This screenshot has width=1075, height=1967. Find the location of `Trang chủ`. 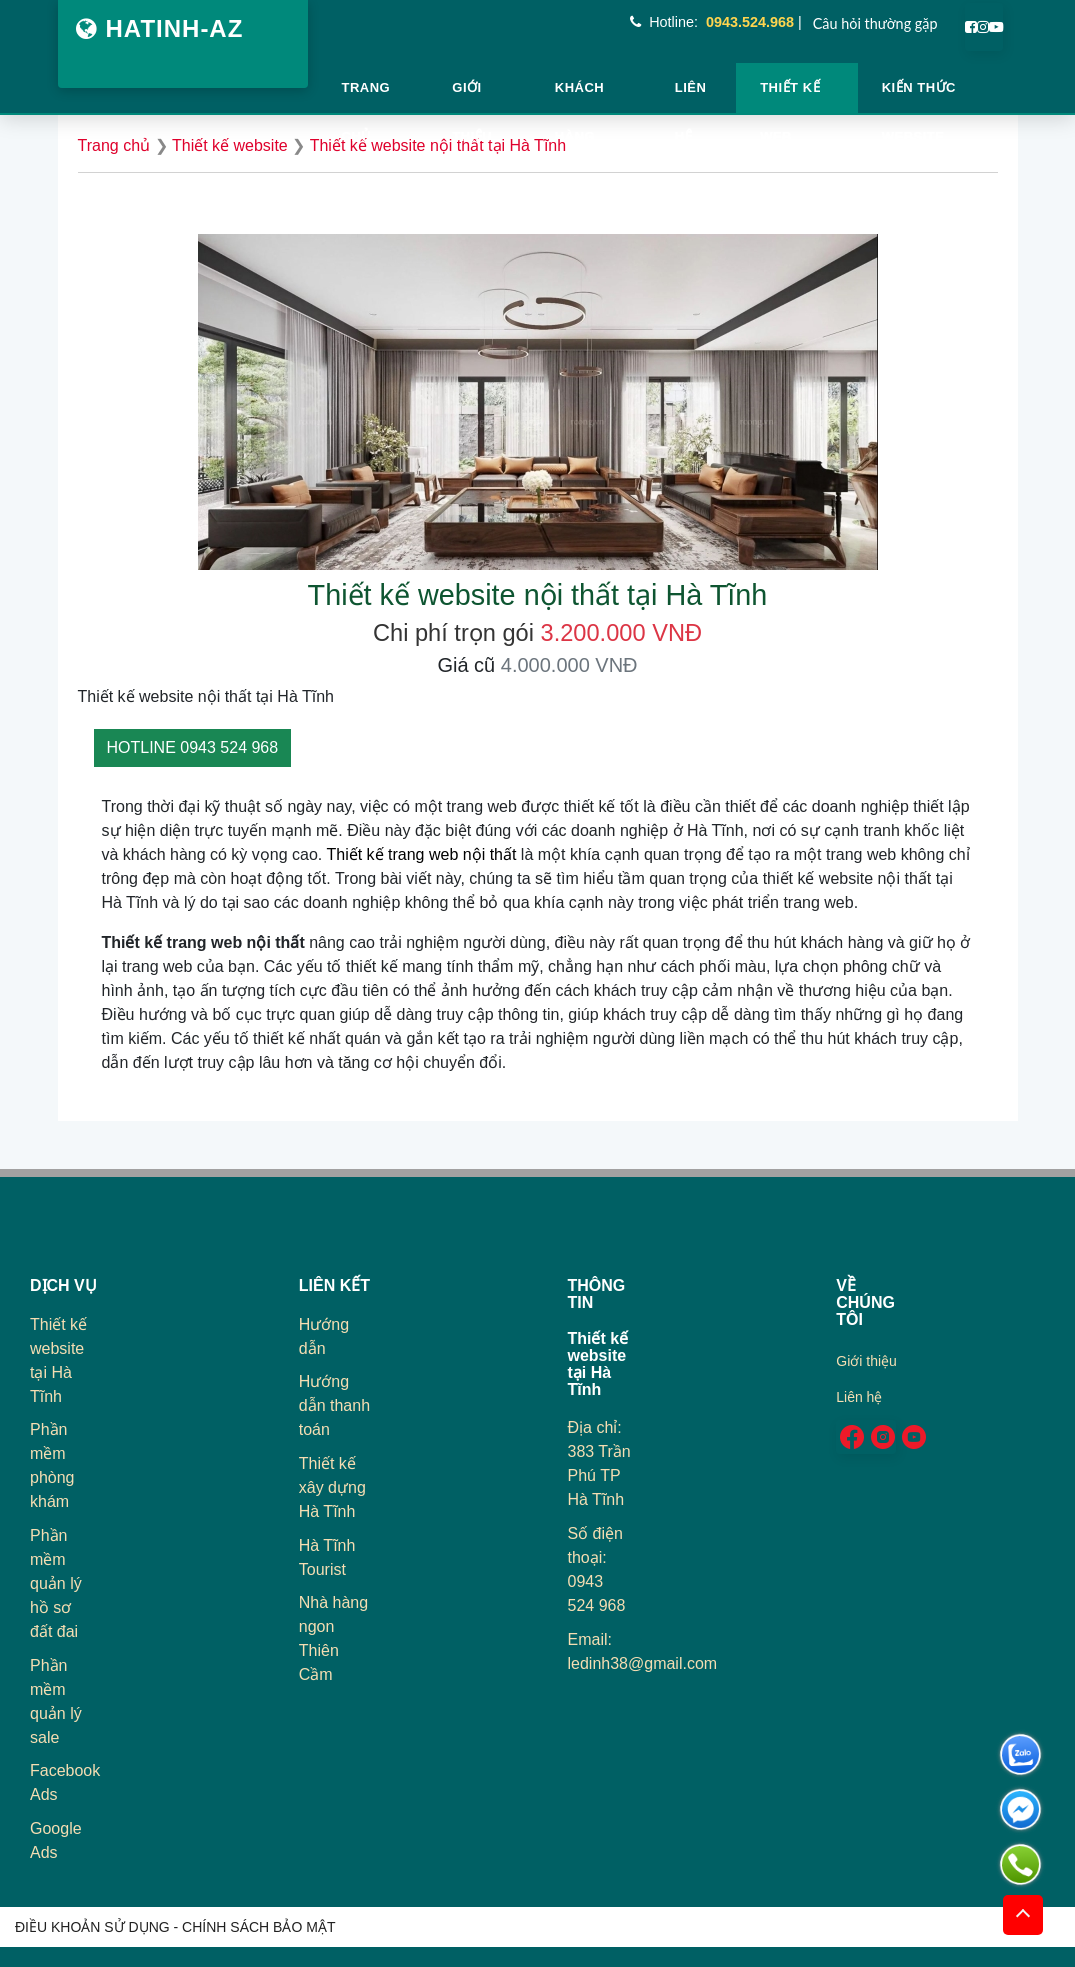

Trang chủ is located at coordinates (114, 145).